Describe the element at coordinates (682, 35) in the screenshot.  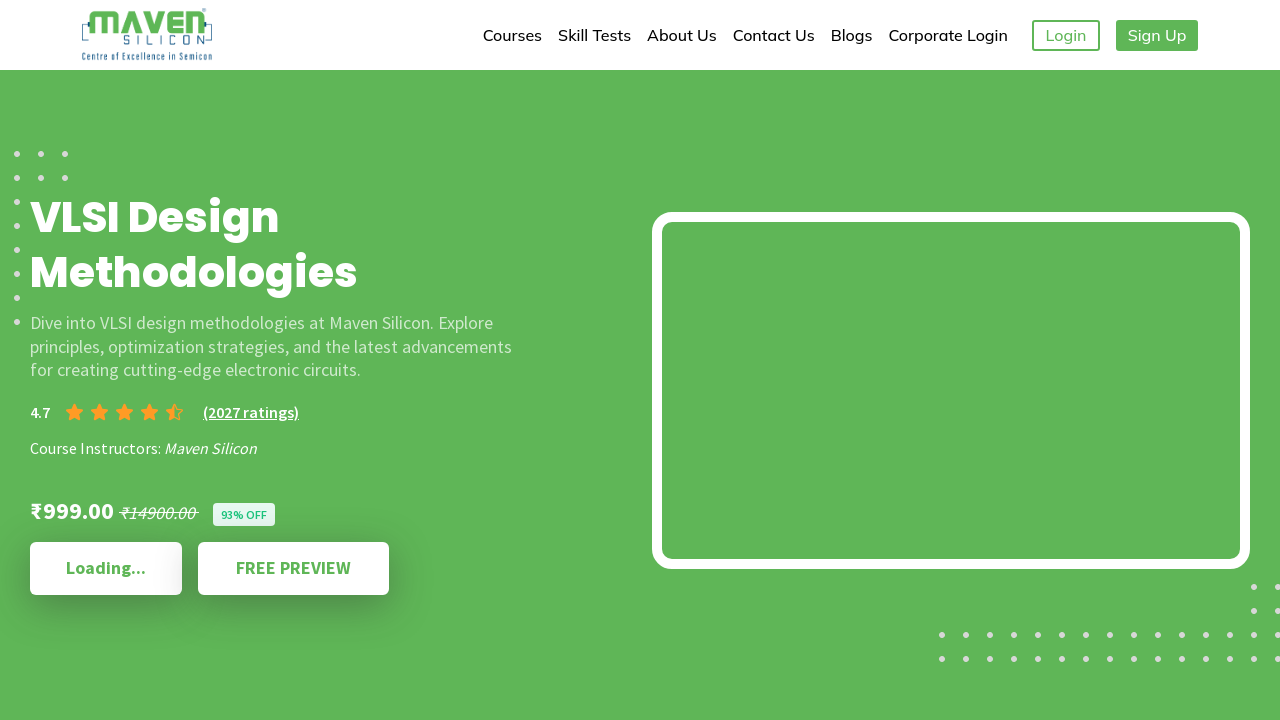
I see `About Us` at that location.